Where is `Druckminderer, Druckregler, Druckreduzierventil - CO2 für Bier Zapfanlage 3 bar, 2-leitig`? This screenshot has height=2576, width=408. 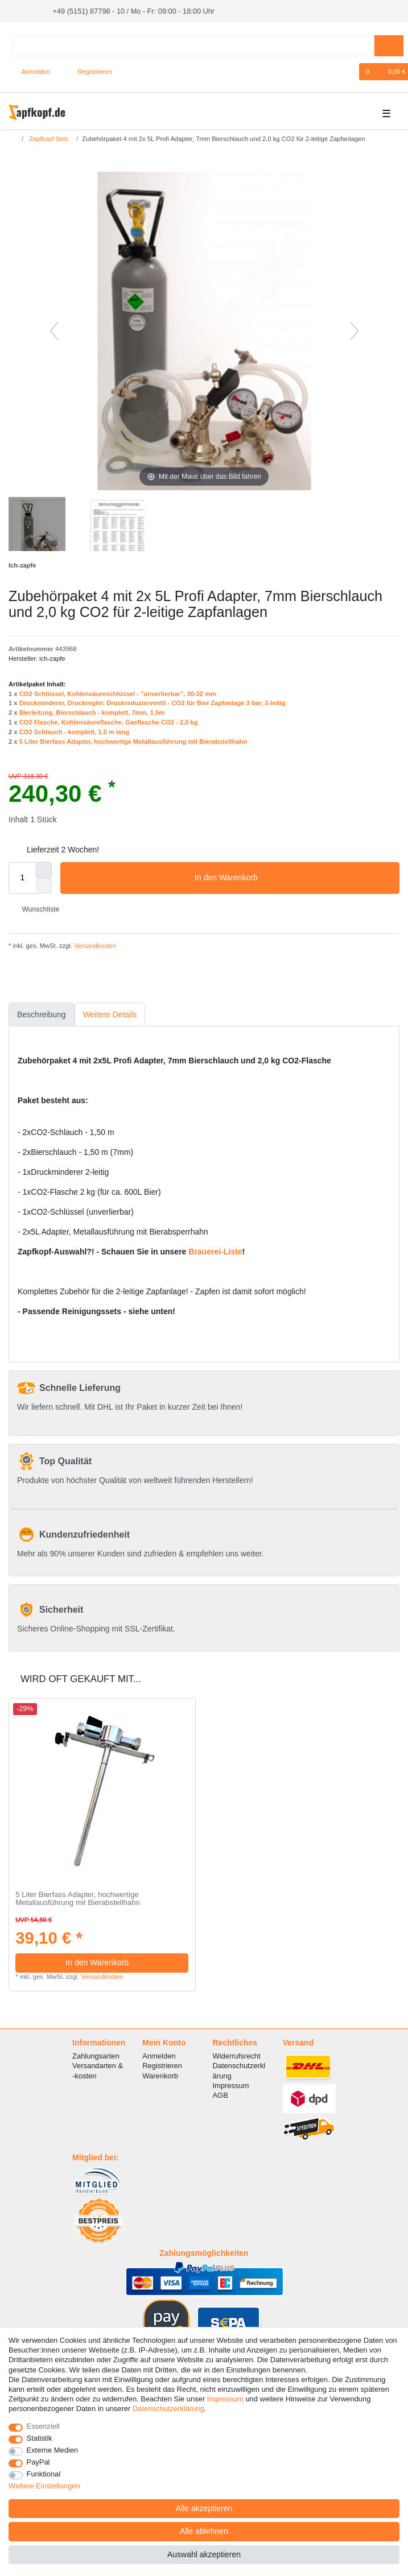 Druckminderer, Druckregler, Druckreduzierventil - CO2 für Bier Zapfanlage 3 bar, 2-leitig is located at coordinates (152, 702).